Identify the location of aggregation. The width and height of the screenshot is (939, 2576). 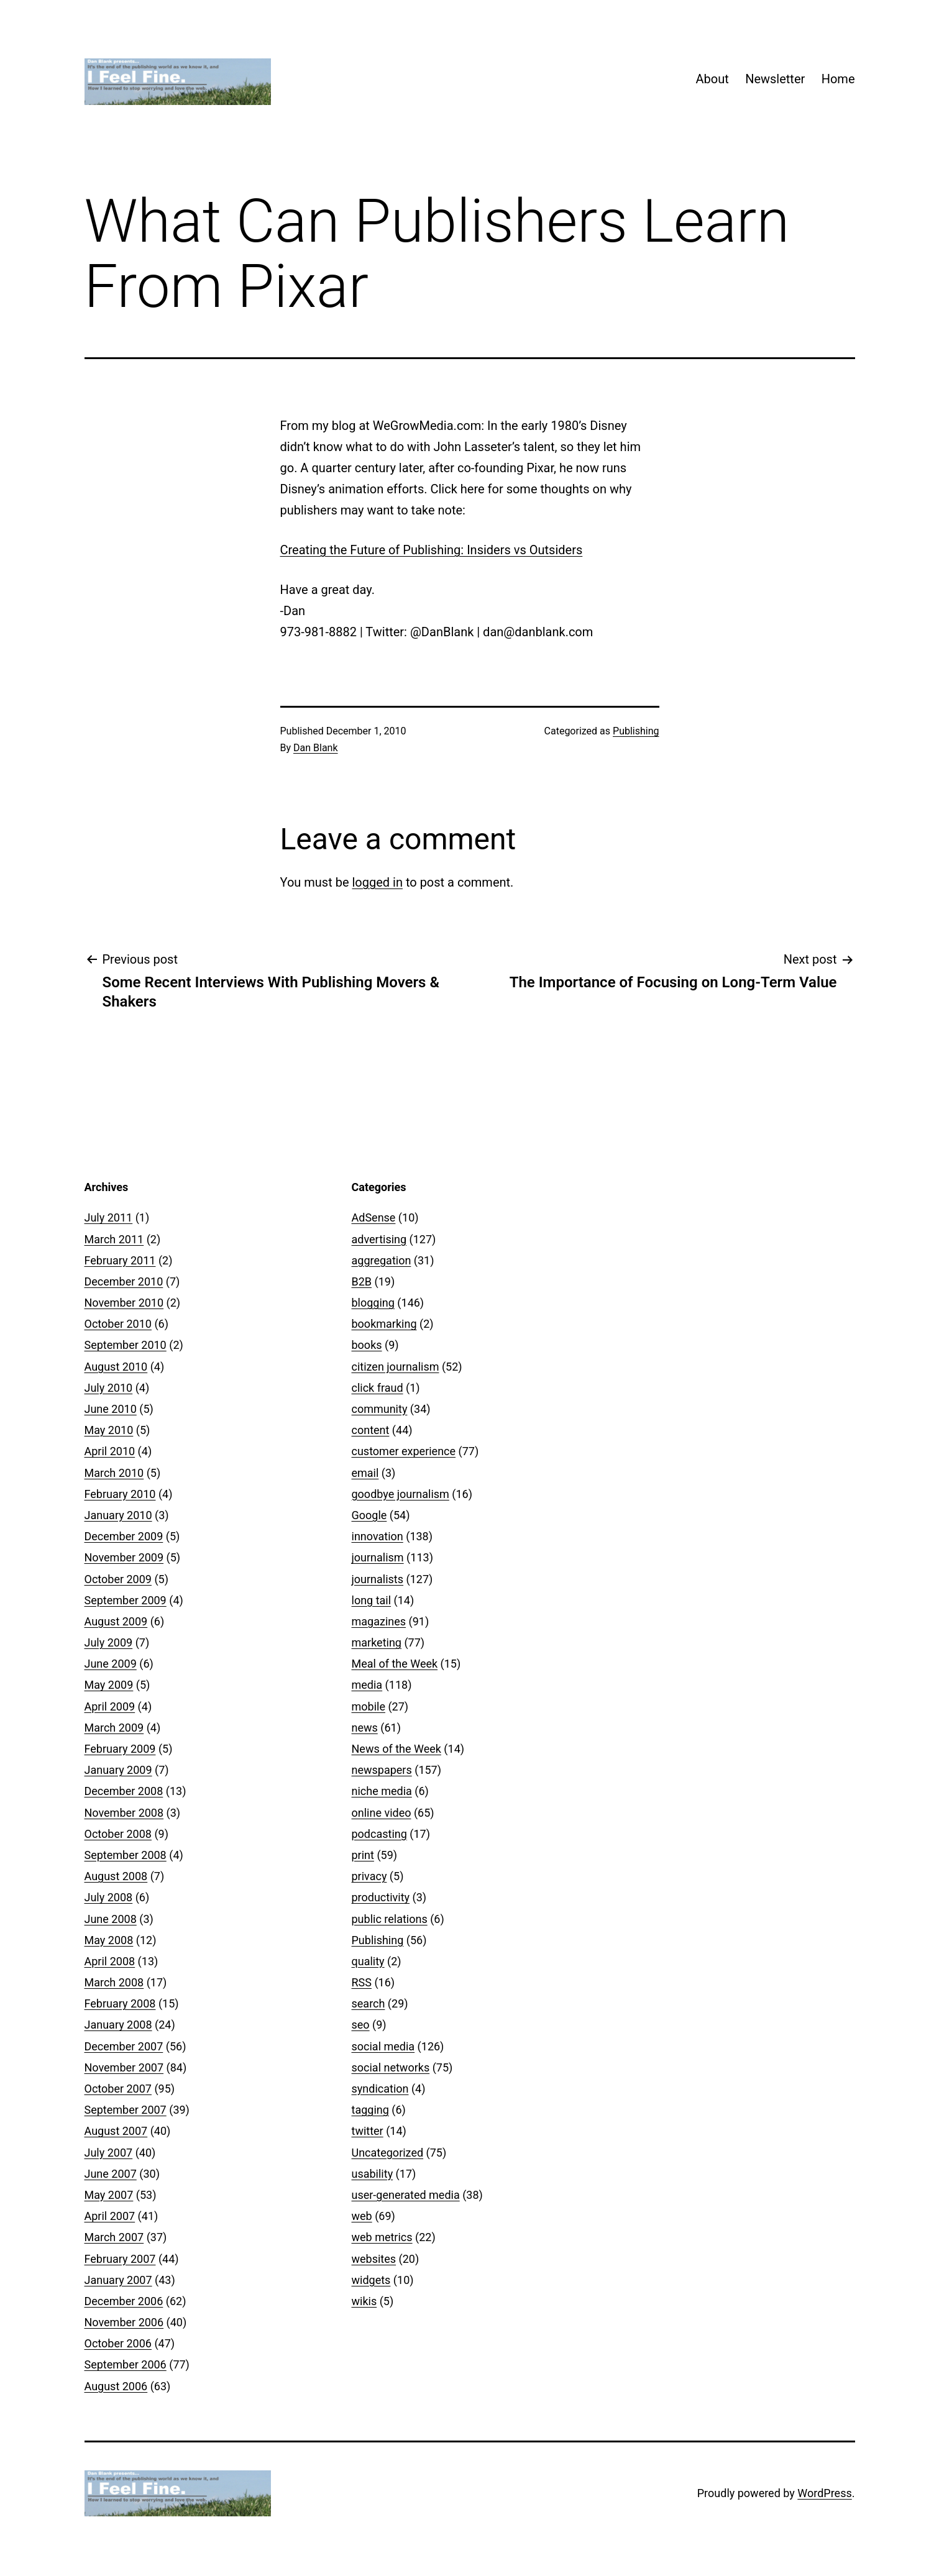
(381, 1260).